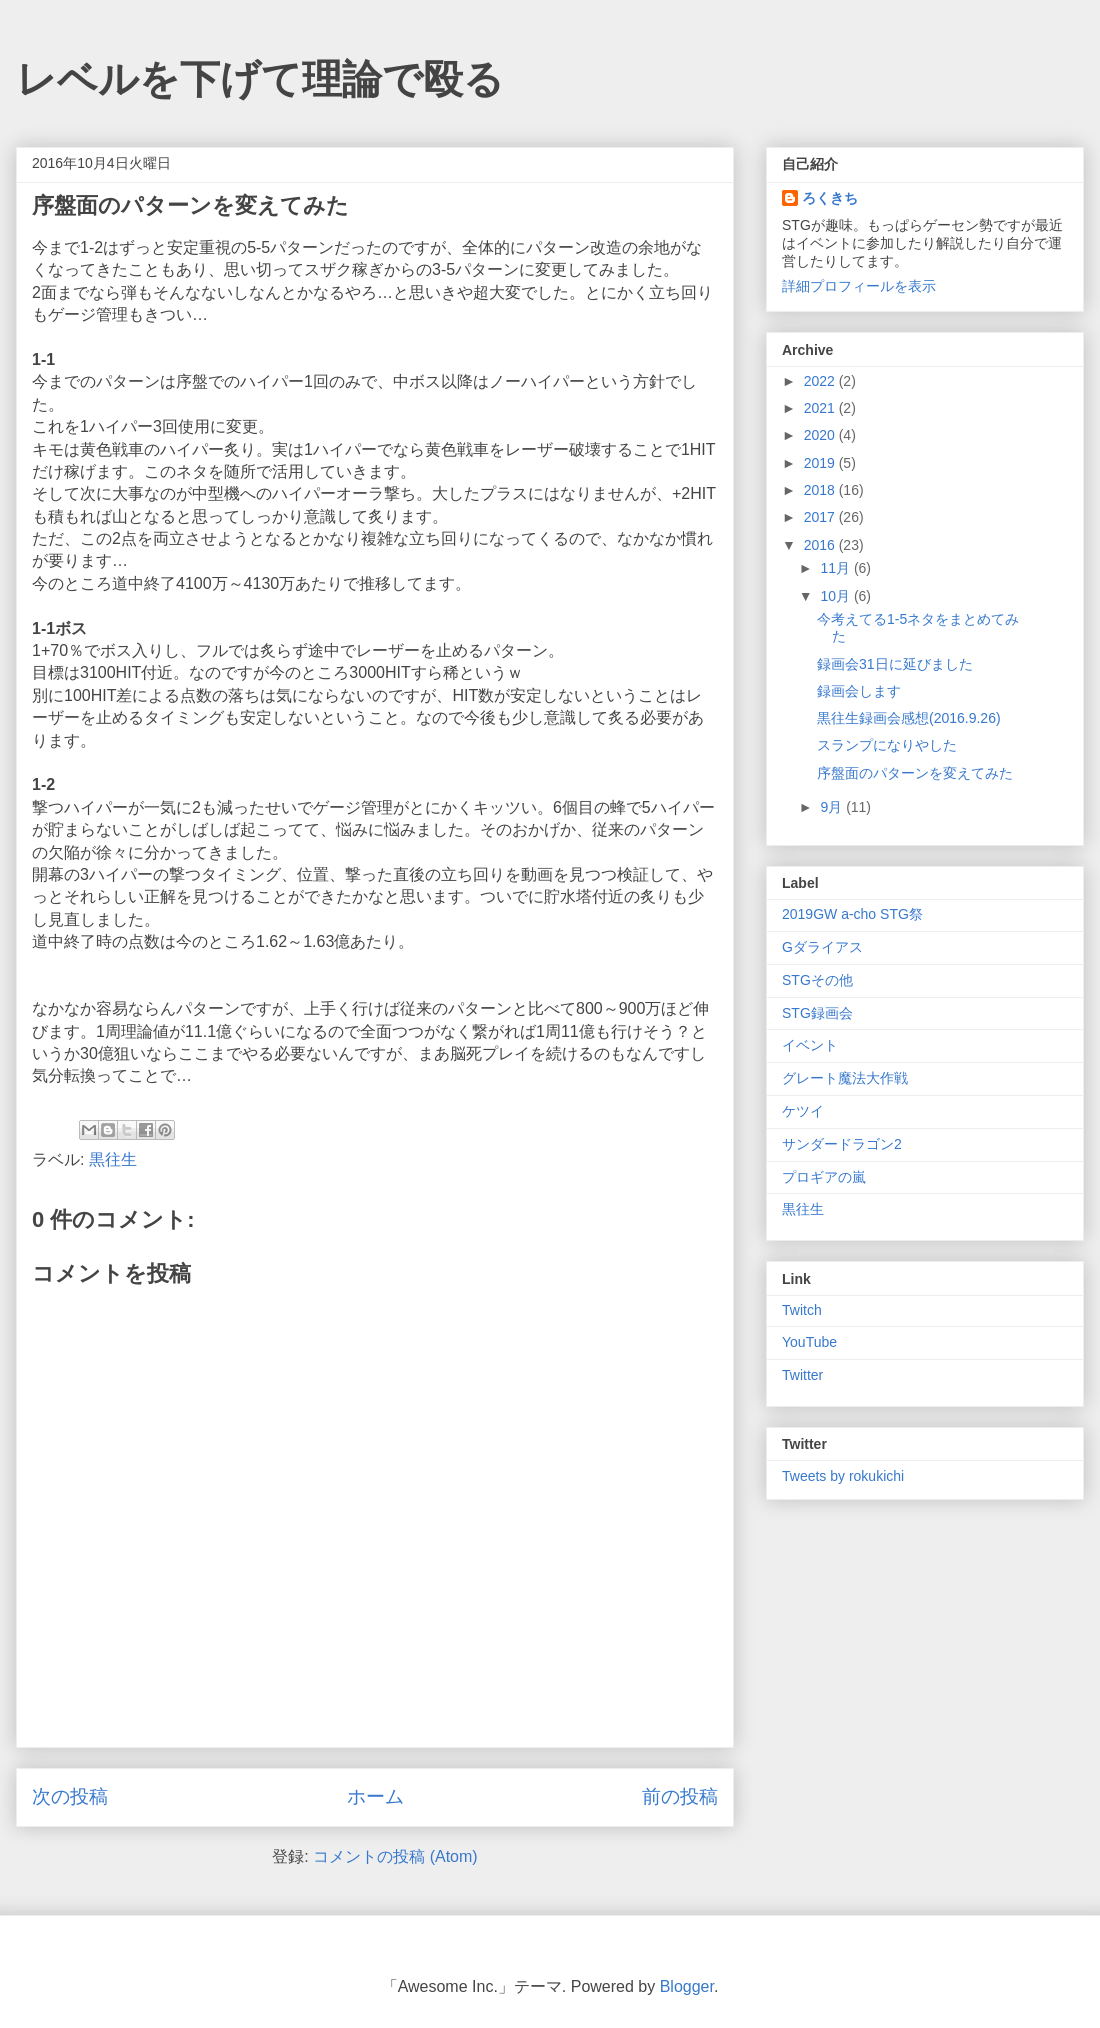  Describe the element at coordinates (821, 517) in the screenshot. I see `2017` at that location.